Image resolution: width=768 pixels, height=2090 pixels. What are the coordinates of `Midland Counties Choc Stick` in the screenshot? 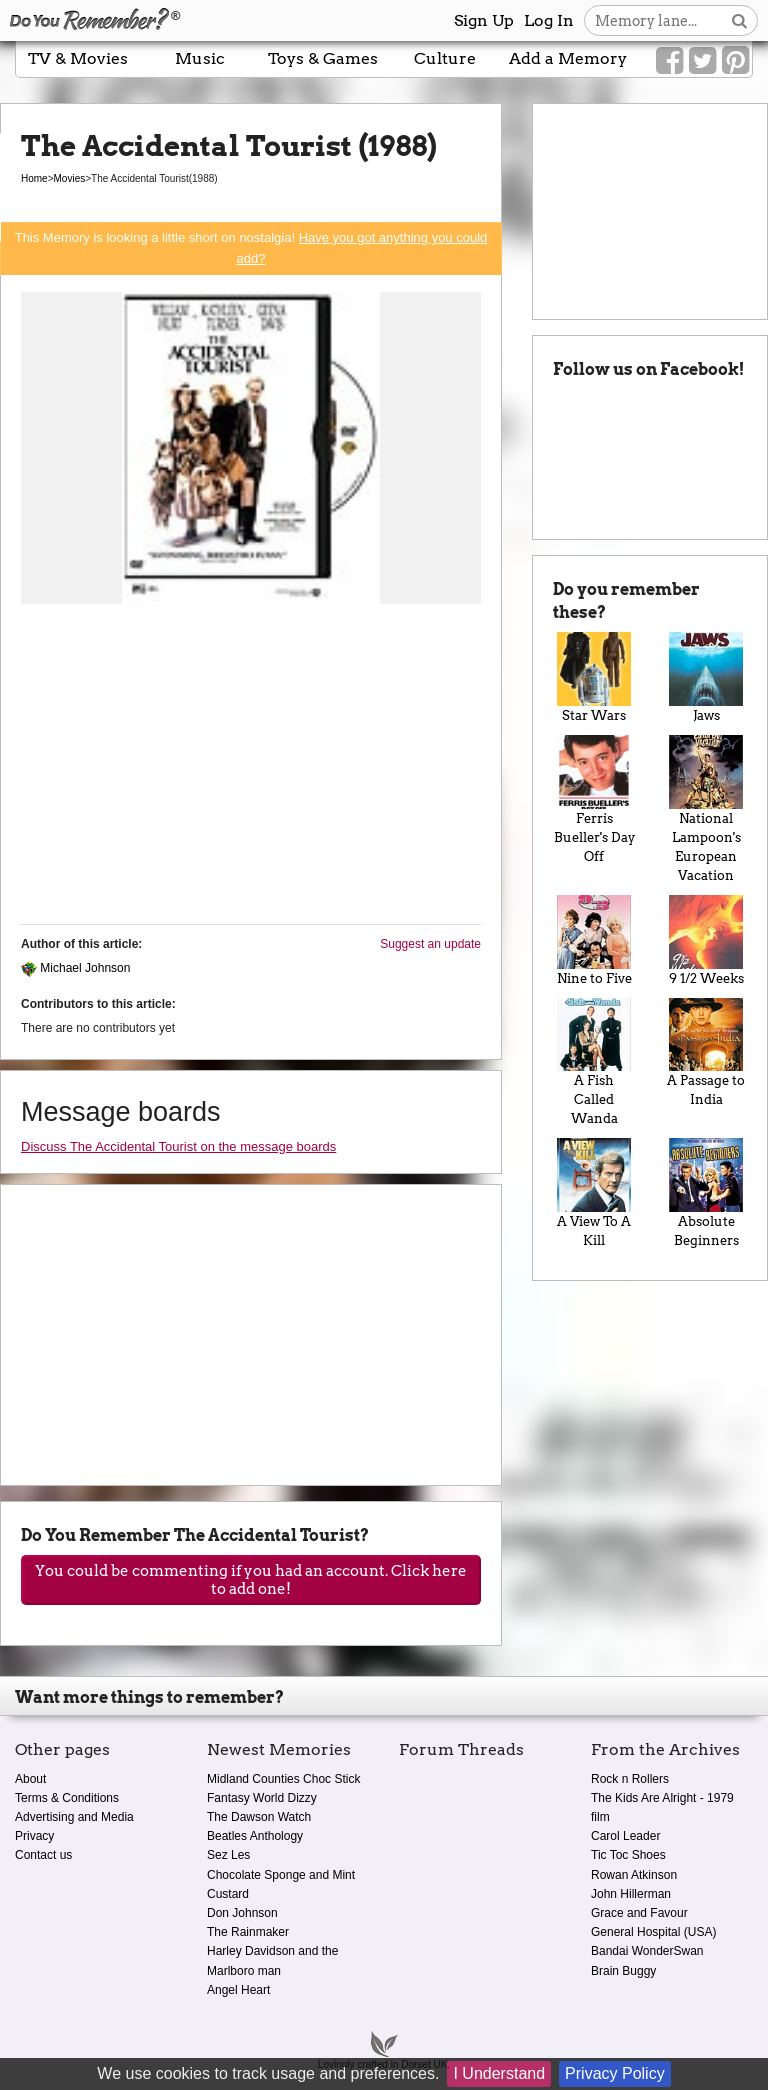 It's located at (283, 1779).